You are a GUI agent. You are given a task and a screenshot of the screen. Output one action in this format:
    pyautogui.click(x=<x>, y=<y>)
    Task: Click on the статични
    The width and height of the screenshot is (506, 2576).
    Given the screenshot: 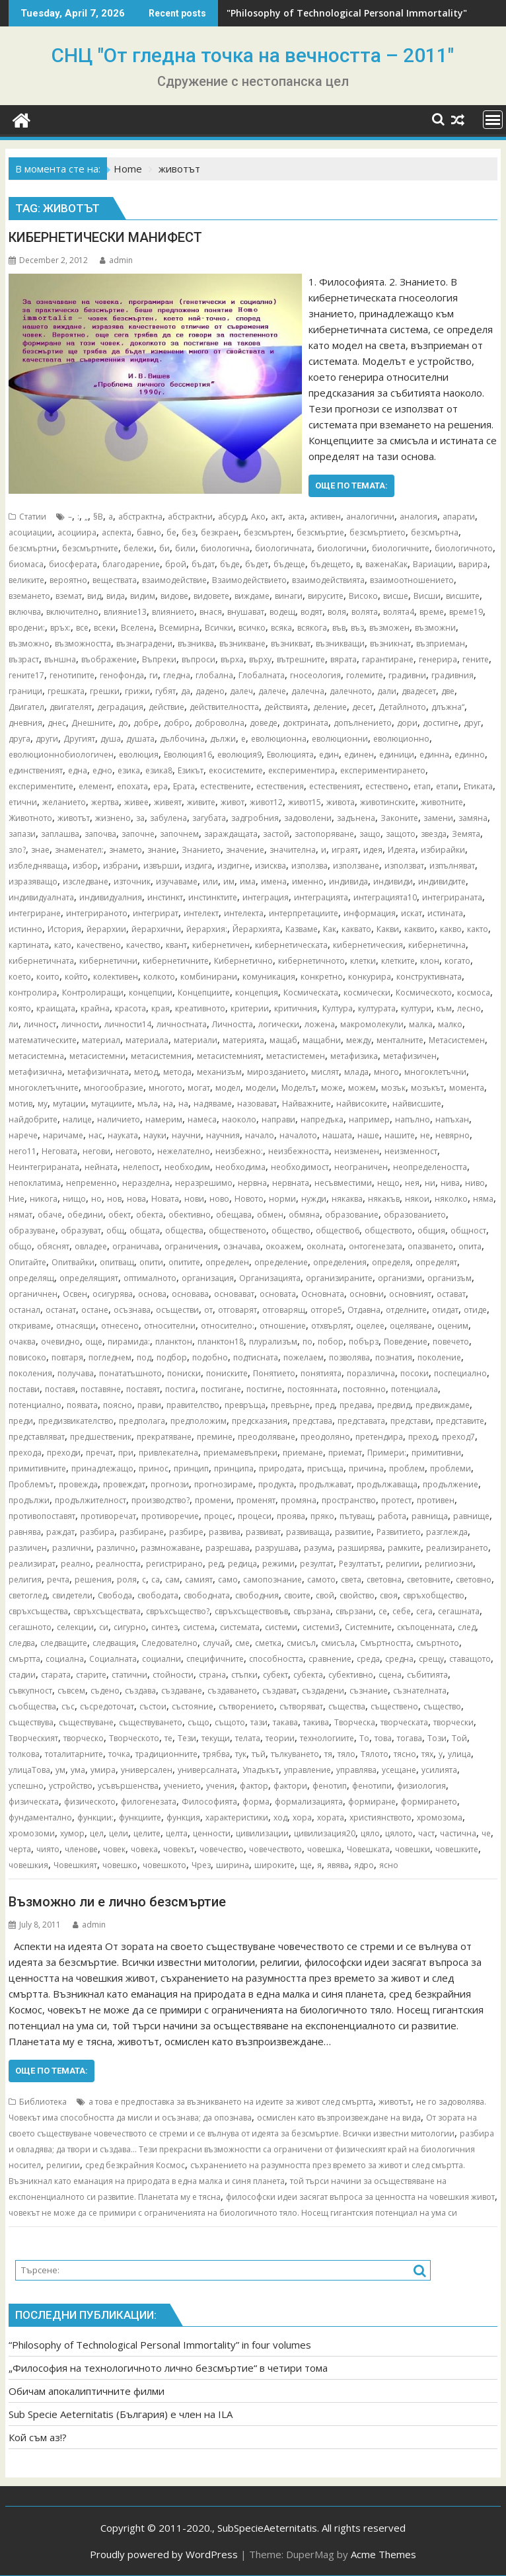 What is the action you would take?
    pyautogui.click(x=129, y=1674)
    